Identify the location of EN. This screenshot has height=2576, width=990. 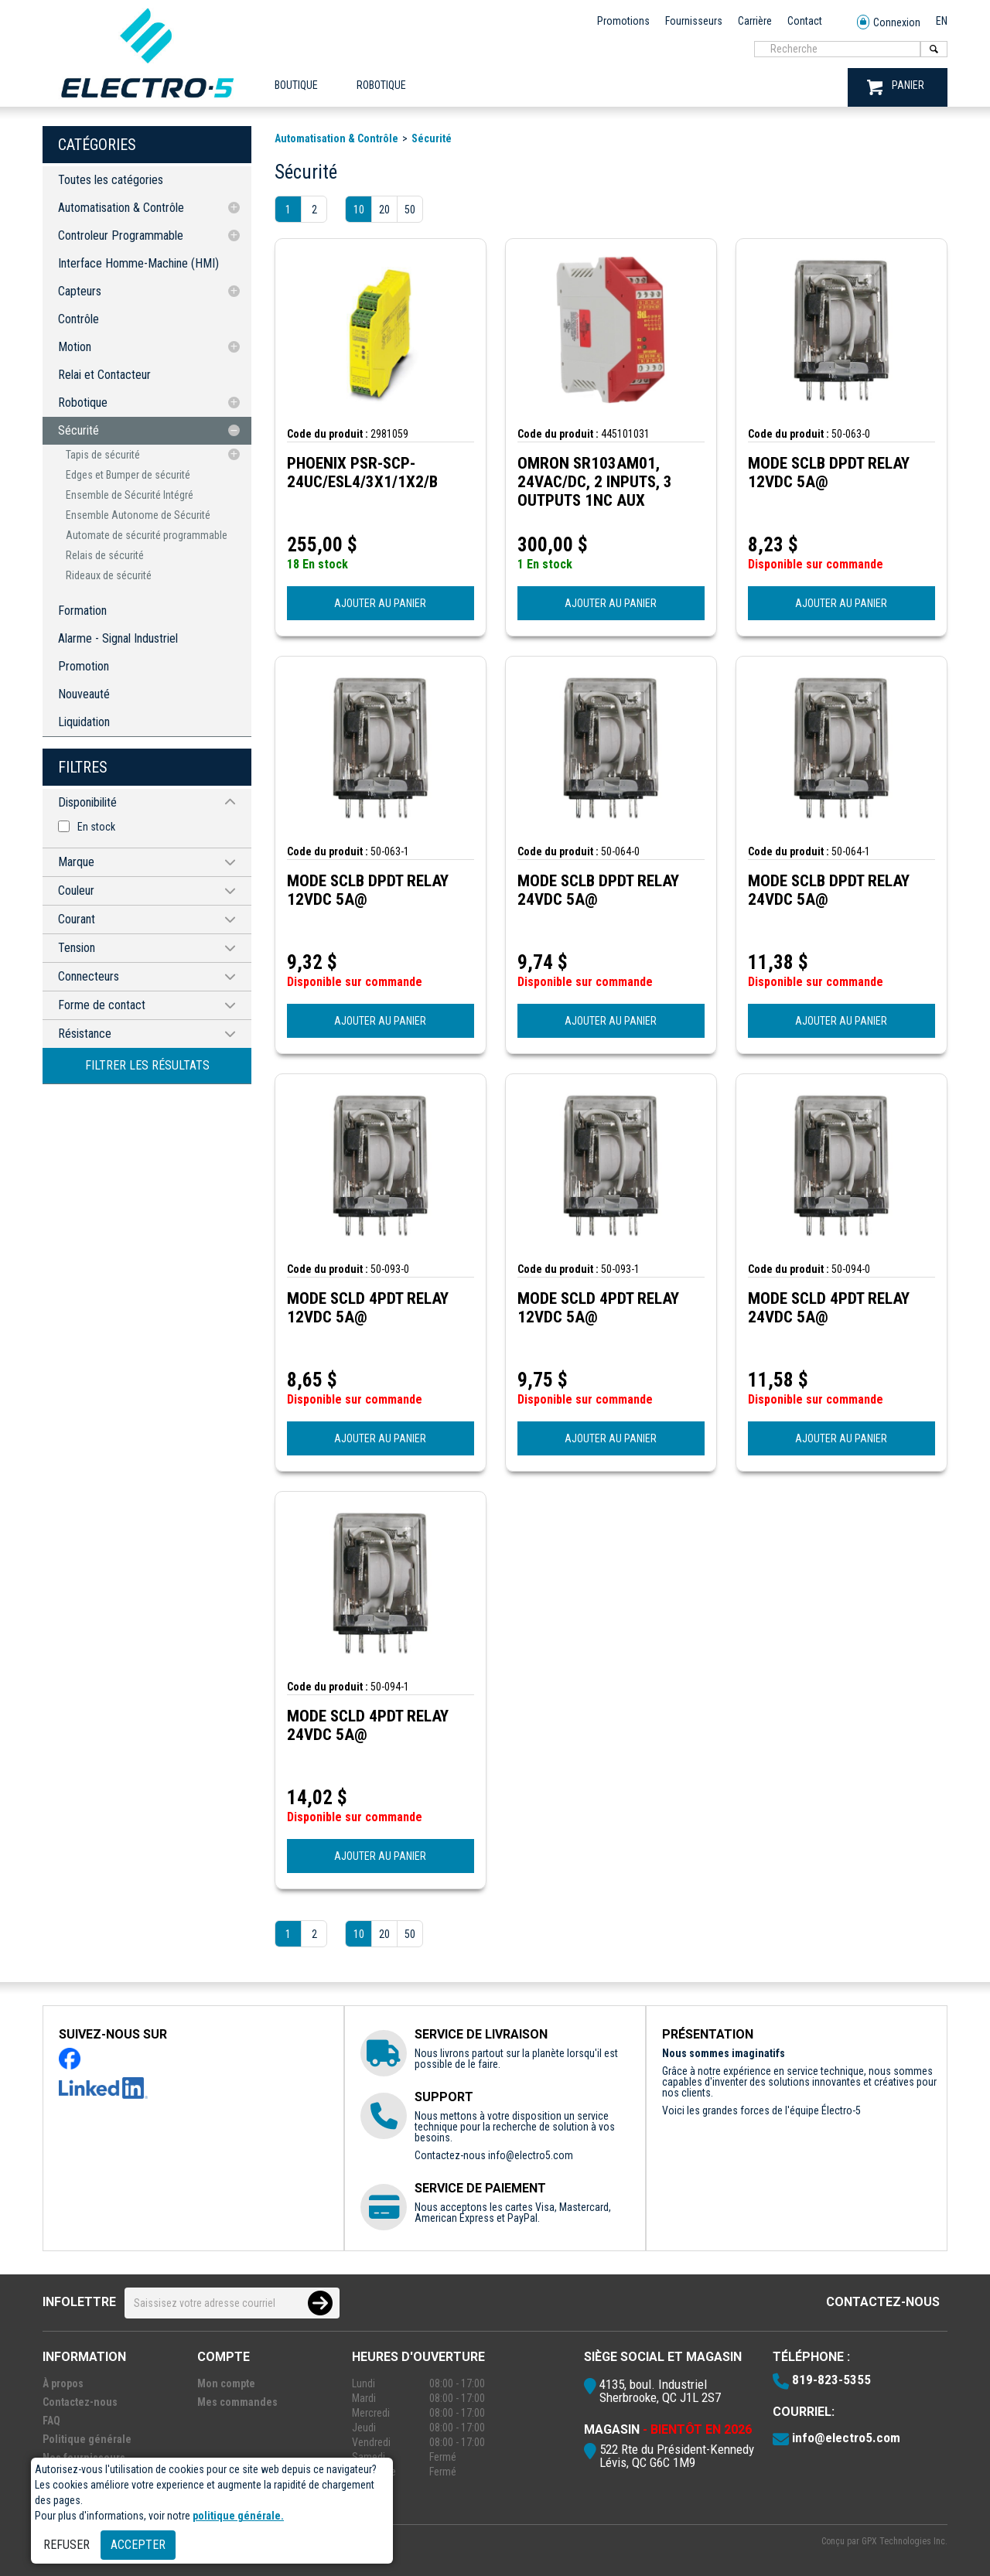
(941, 21).